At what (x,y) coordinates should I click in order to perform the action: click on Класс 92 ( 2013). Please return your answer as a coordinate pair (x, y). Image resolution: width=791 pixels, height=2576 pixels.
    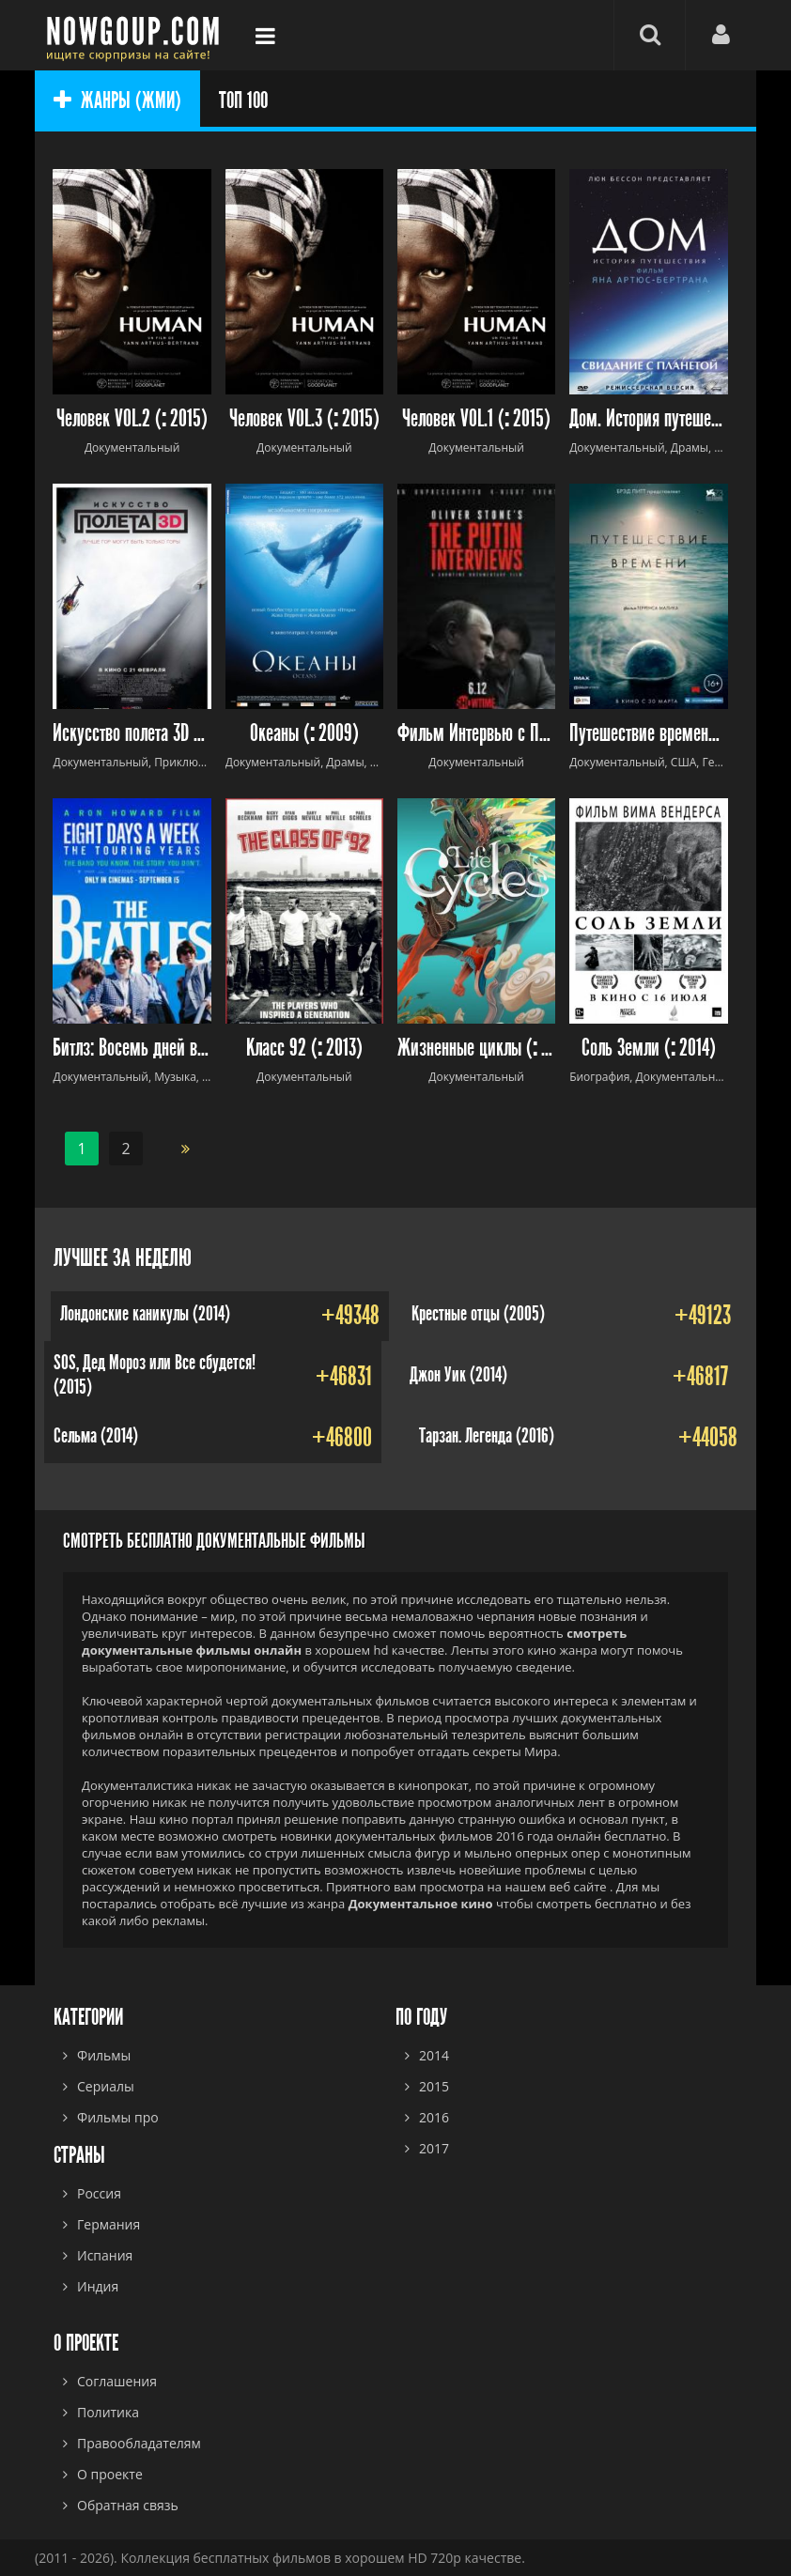
    Looking at the image, I should click on (304, 1048).